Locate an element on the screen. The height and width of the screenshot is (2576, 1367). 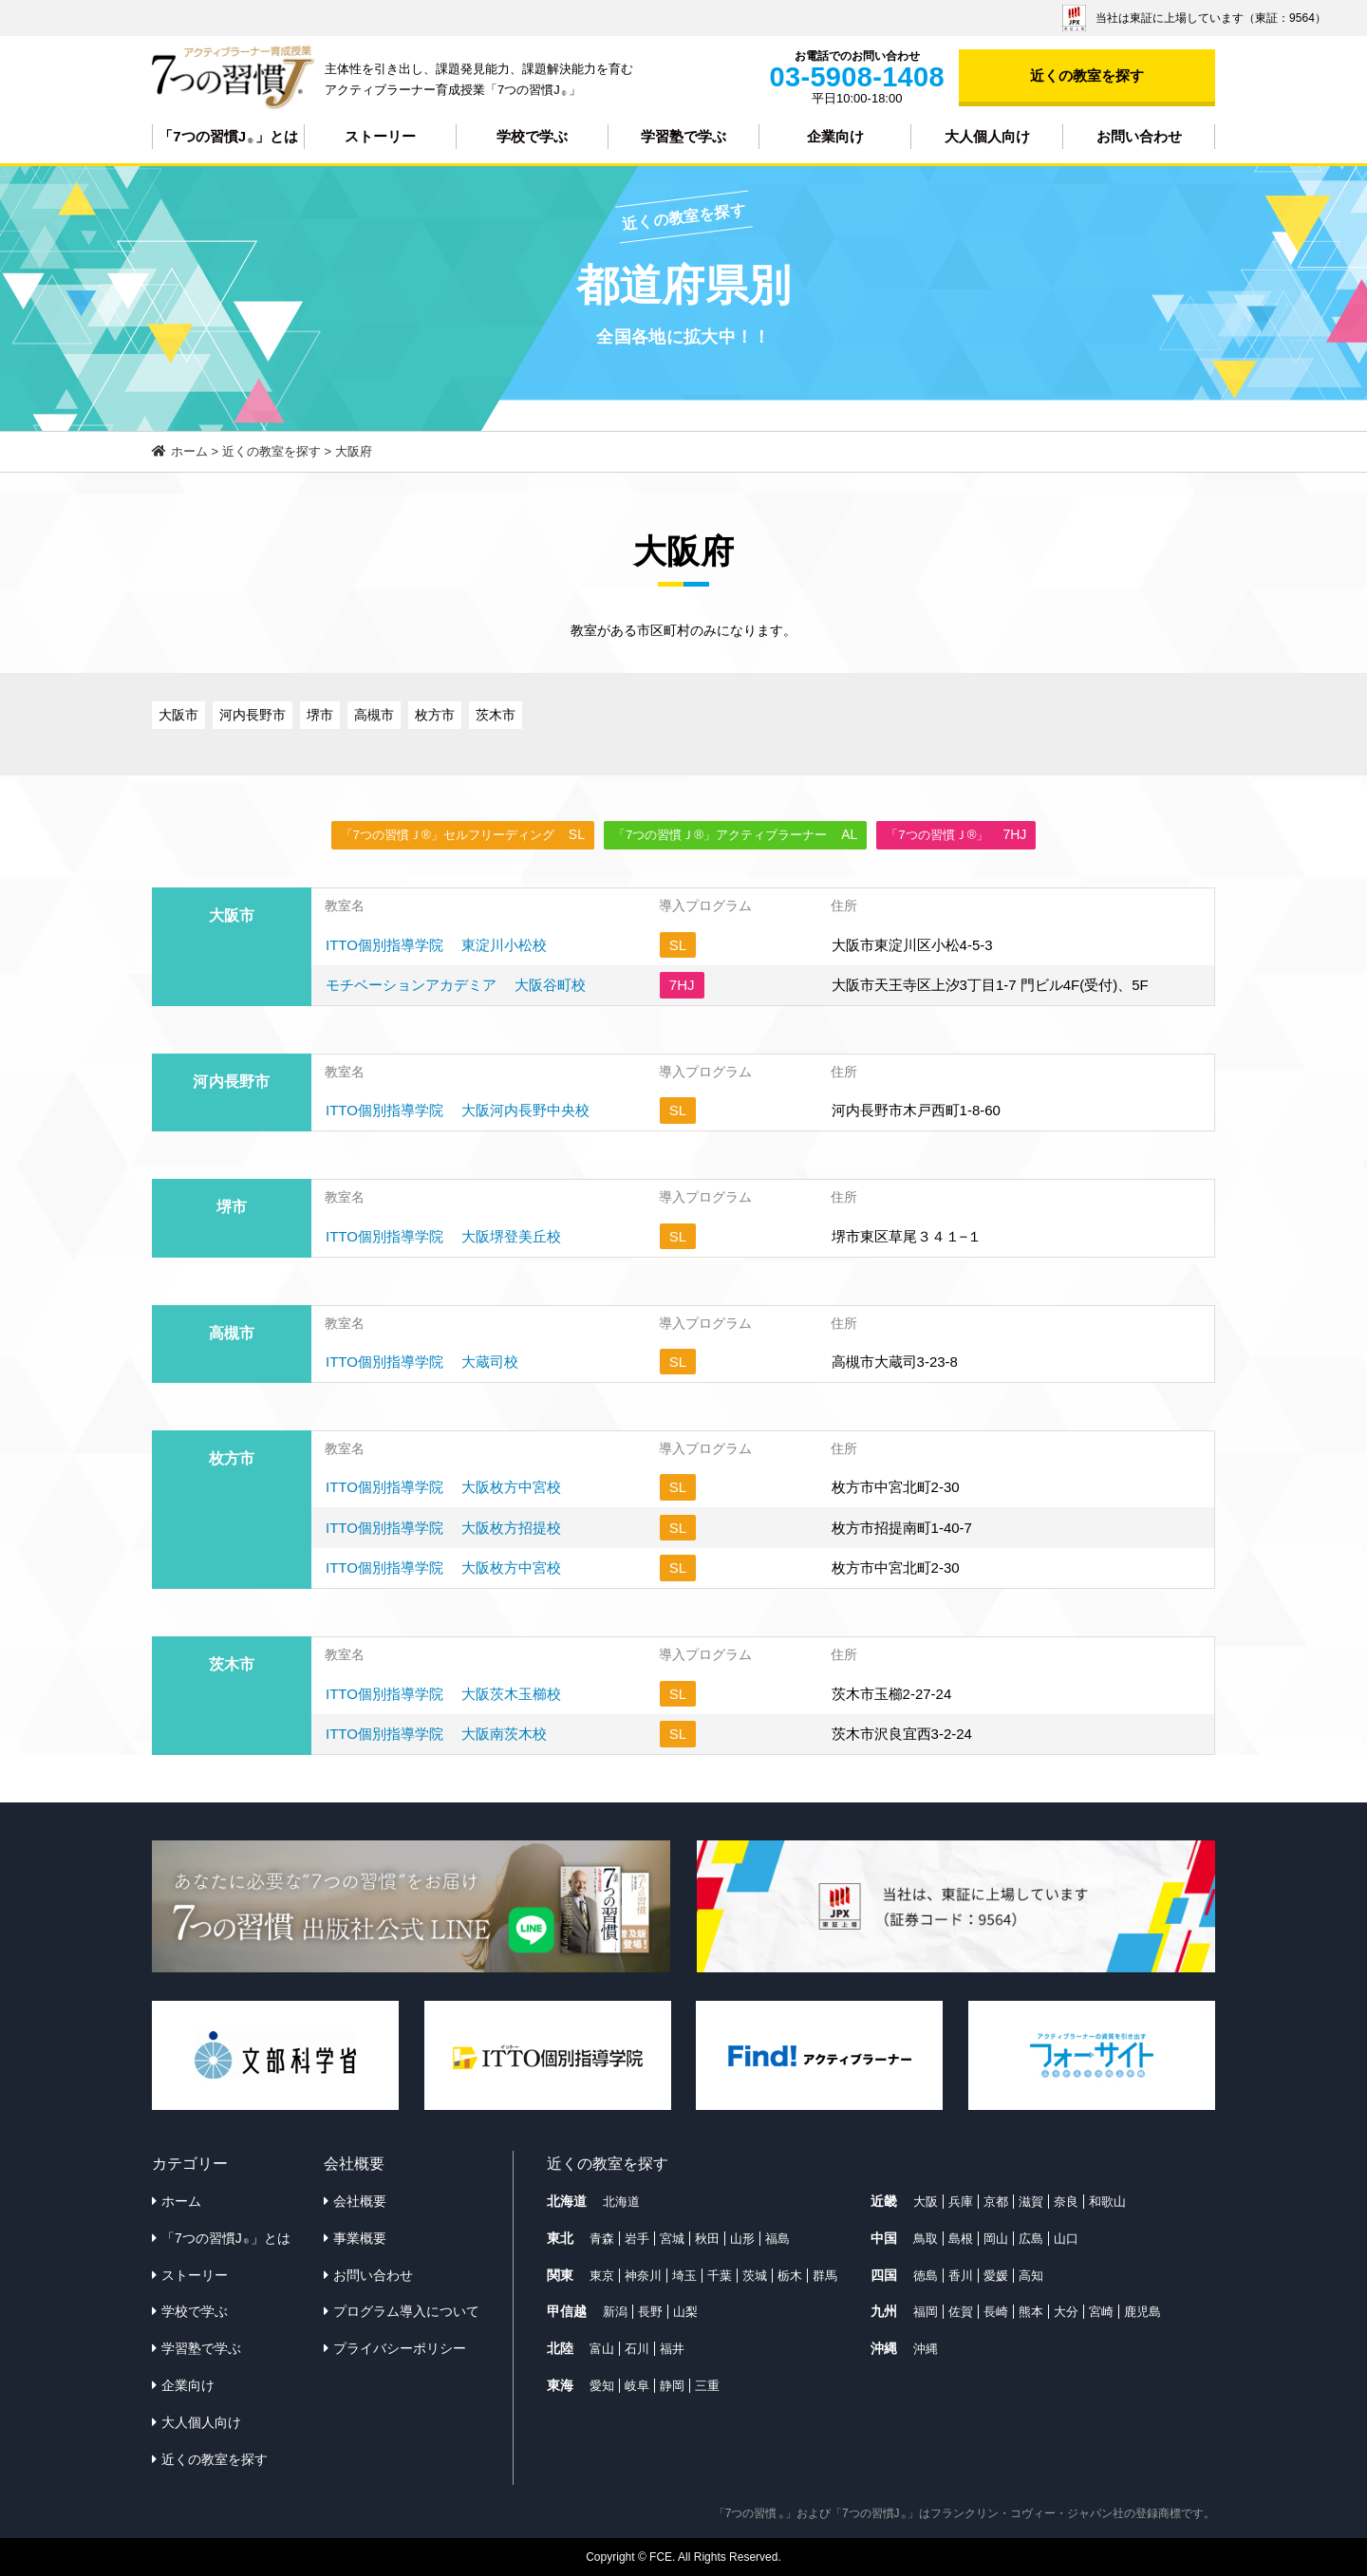
会社概要 is located at coordinates (359, 2201).